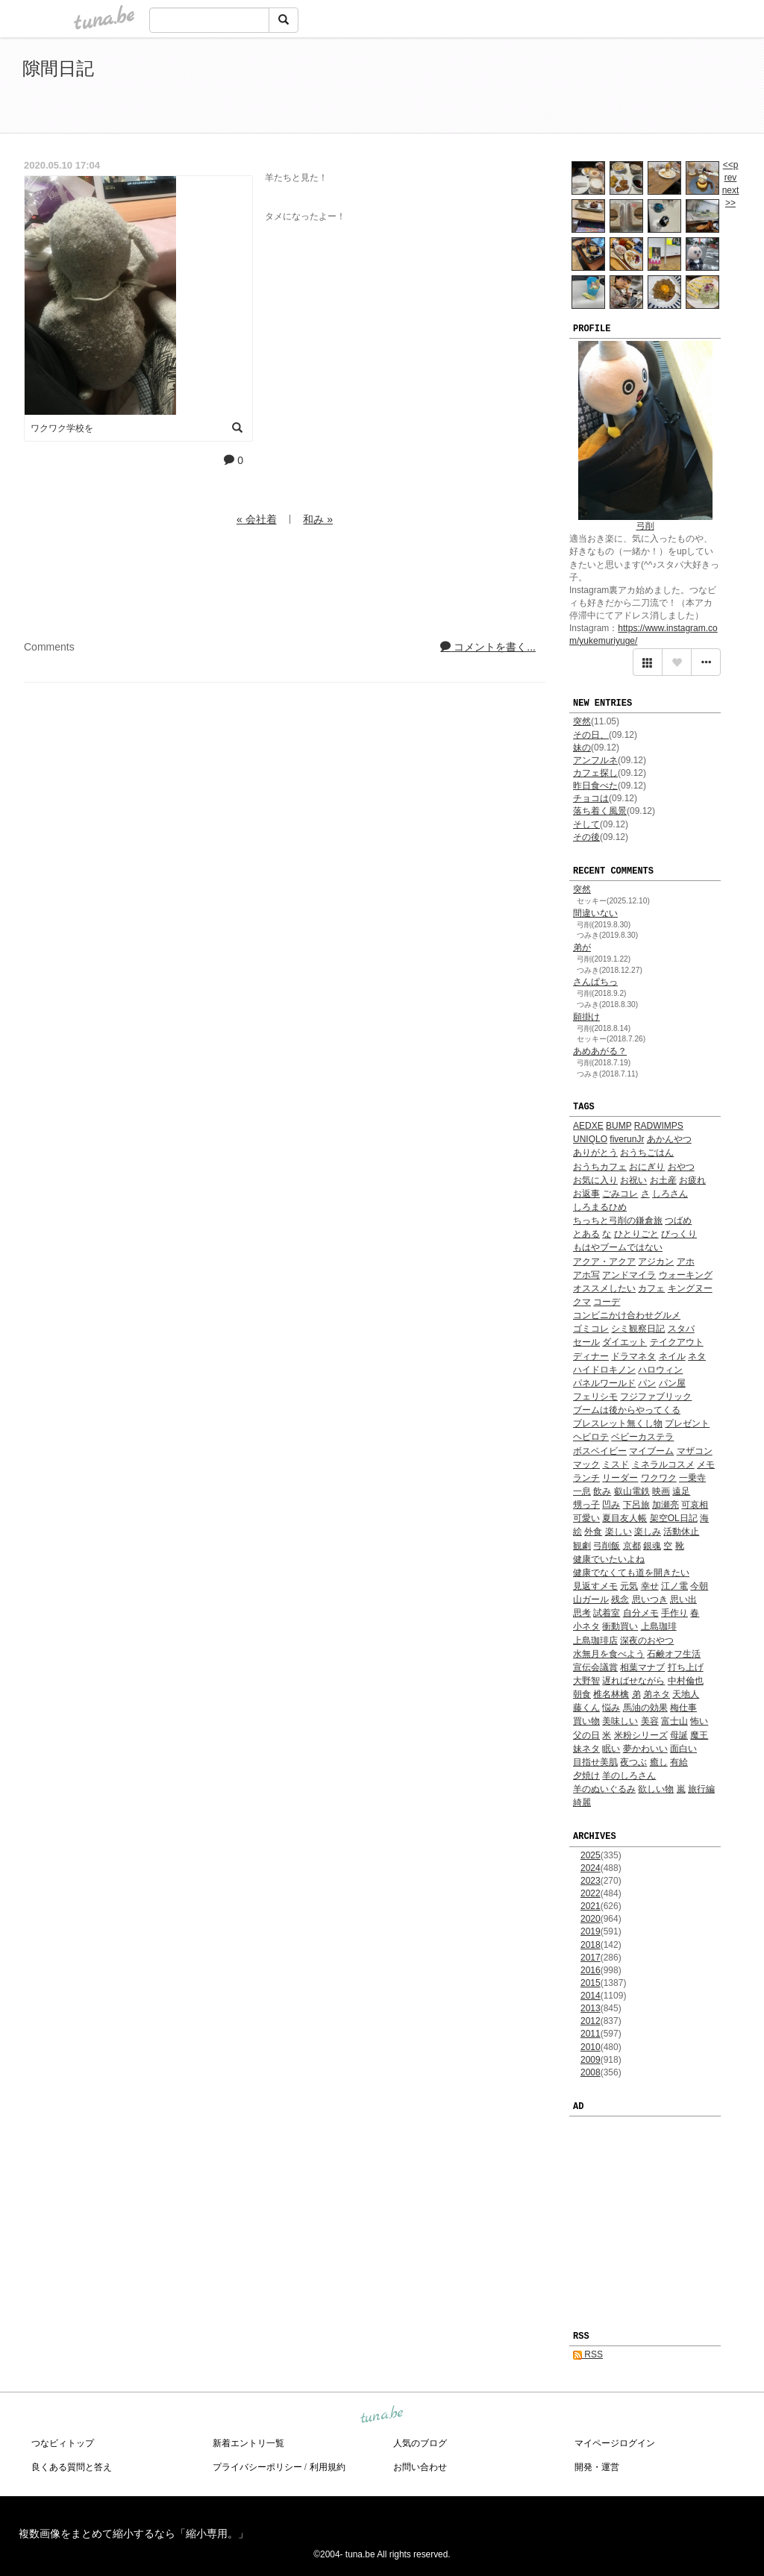  I want to click on その後, so click(586, 837).